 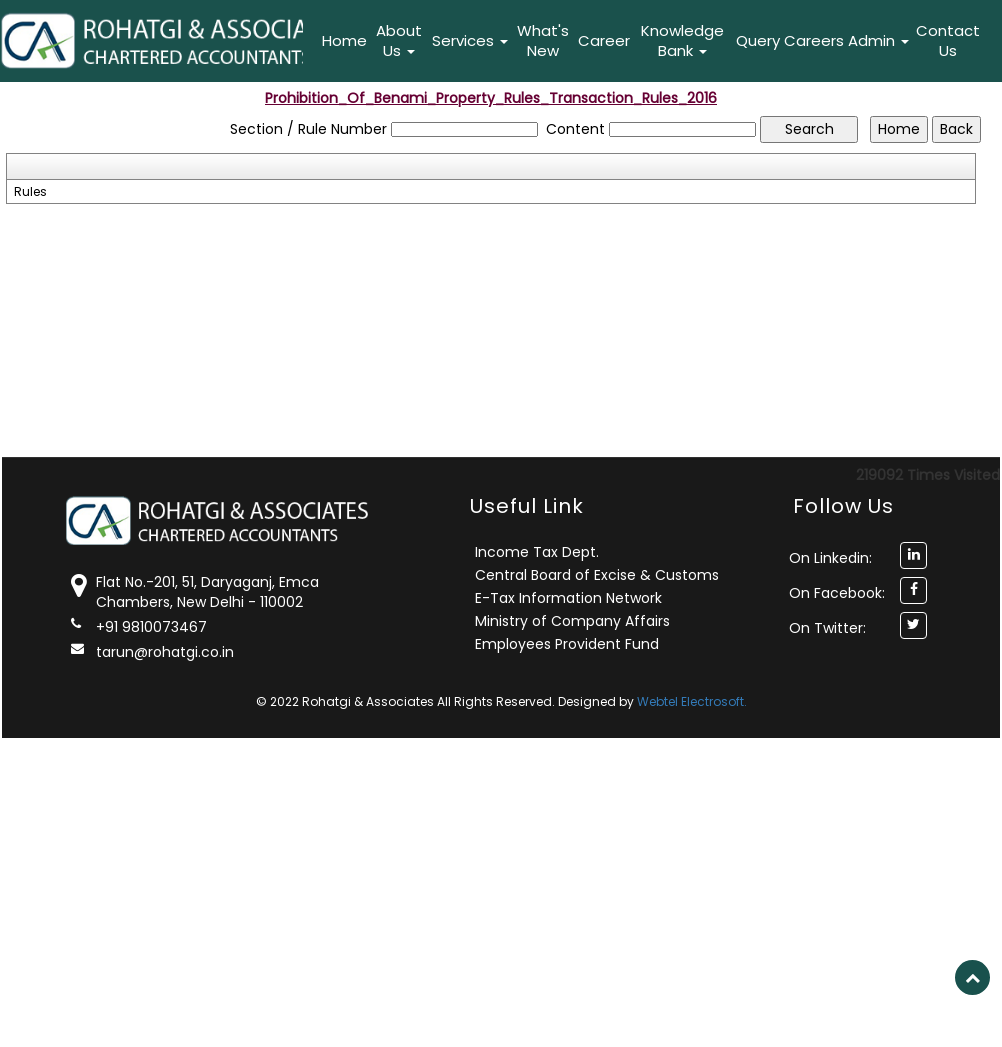 What do you see at coordinates (399, 40) in the screenshot?
I see `About Us` at bounding box center [399, 40].